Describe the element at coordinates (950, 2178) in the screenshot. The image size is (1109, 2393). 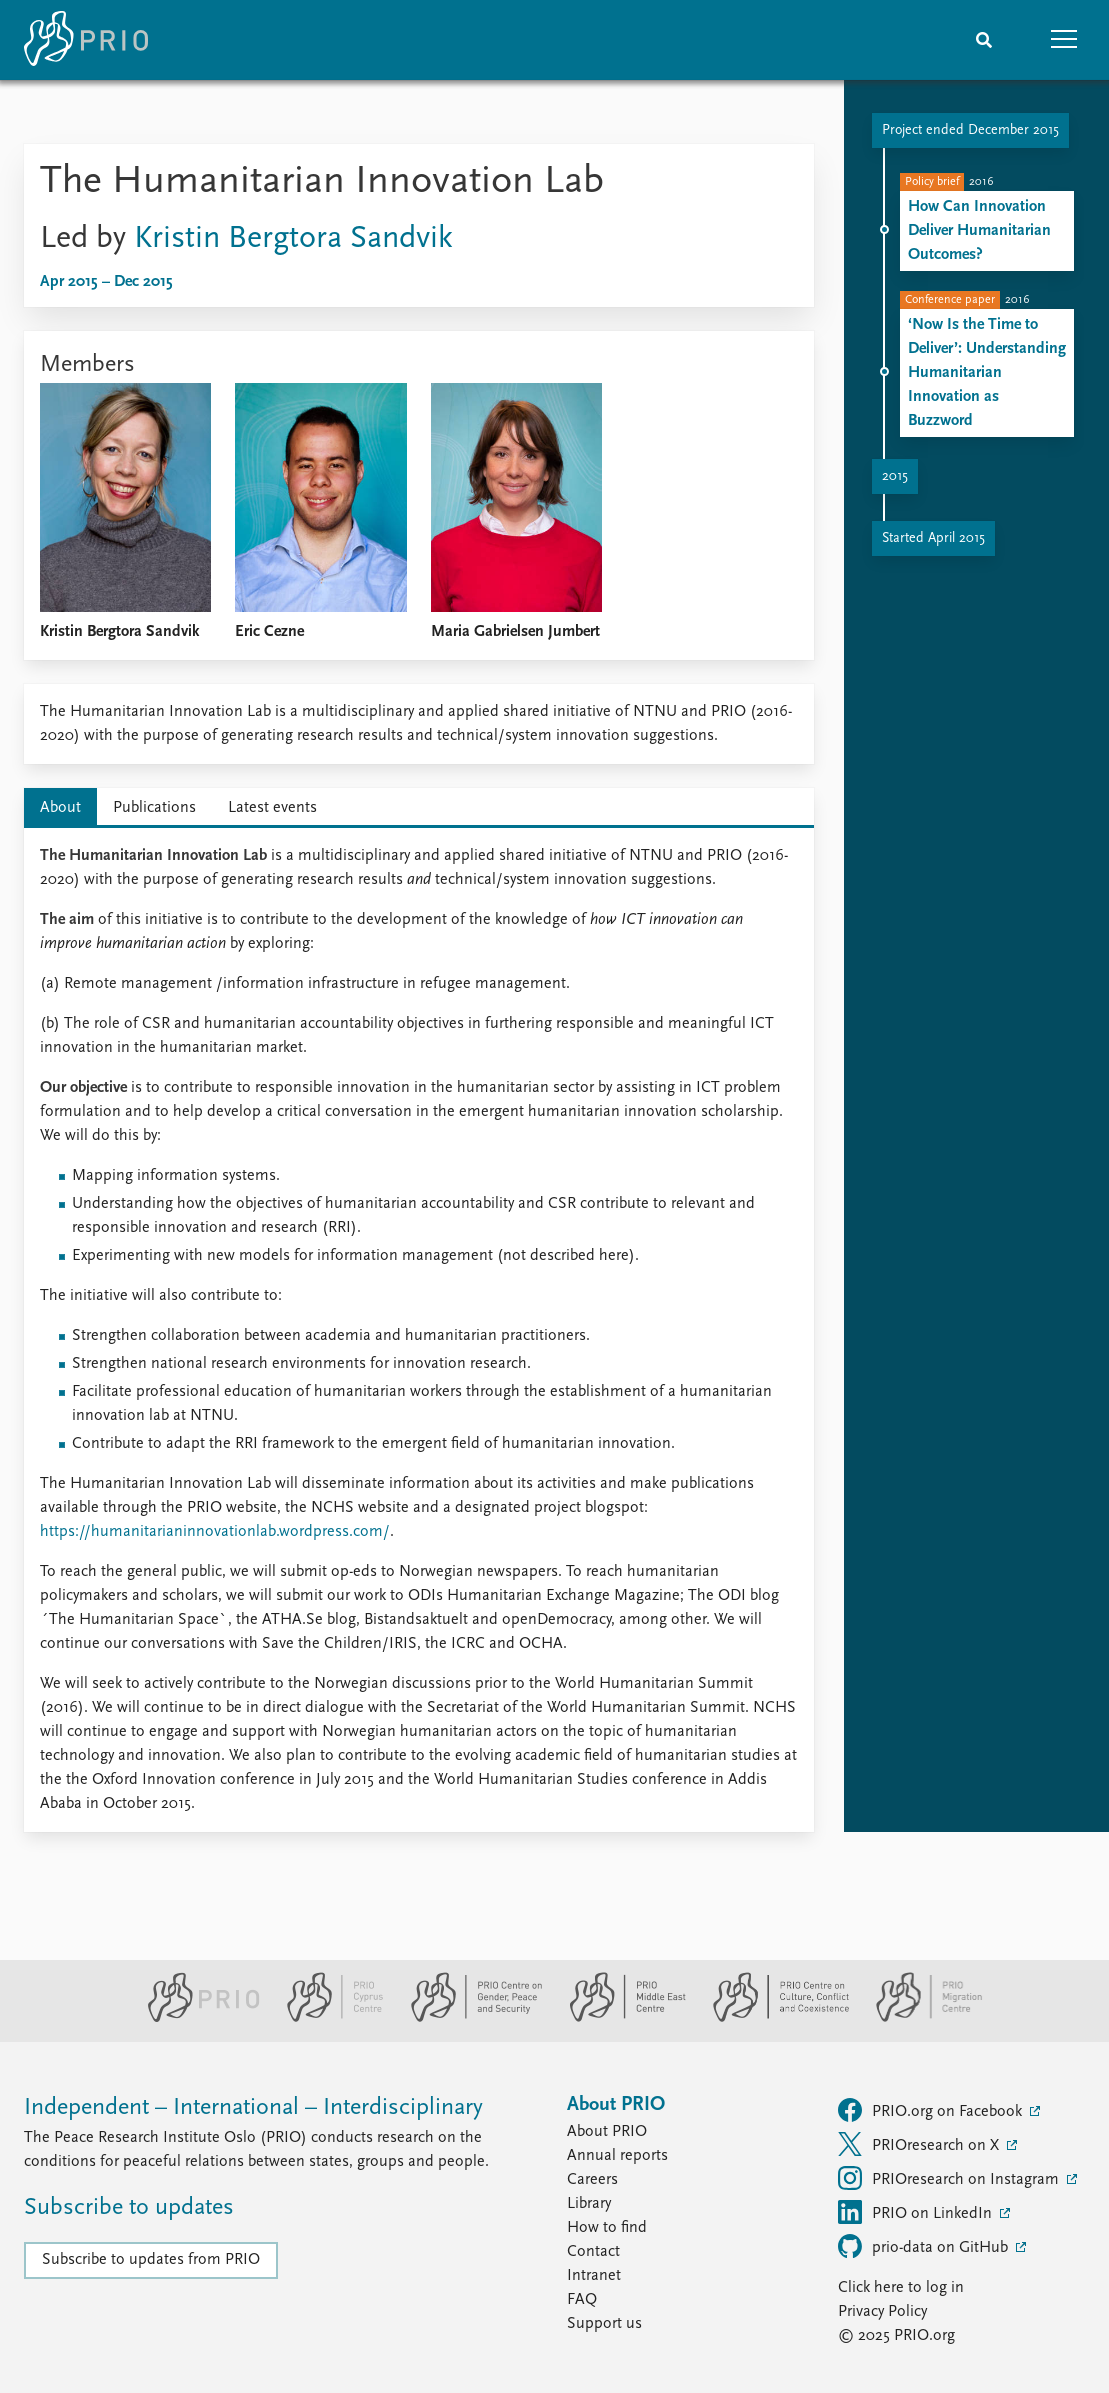
I see `PRIOresearch on Instagram` at that location.